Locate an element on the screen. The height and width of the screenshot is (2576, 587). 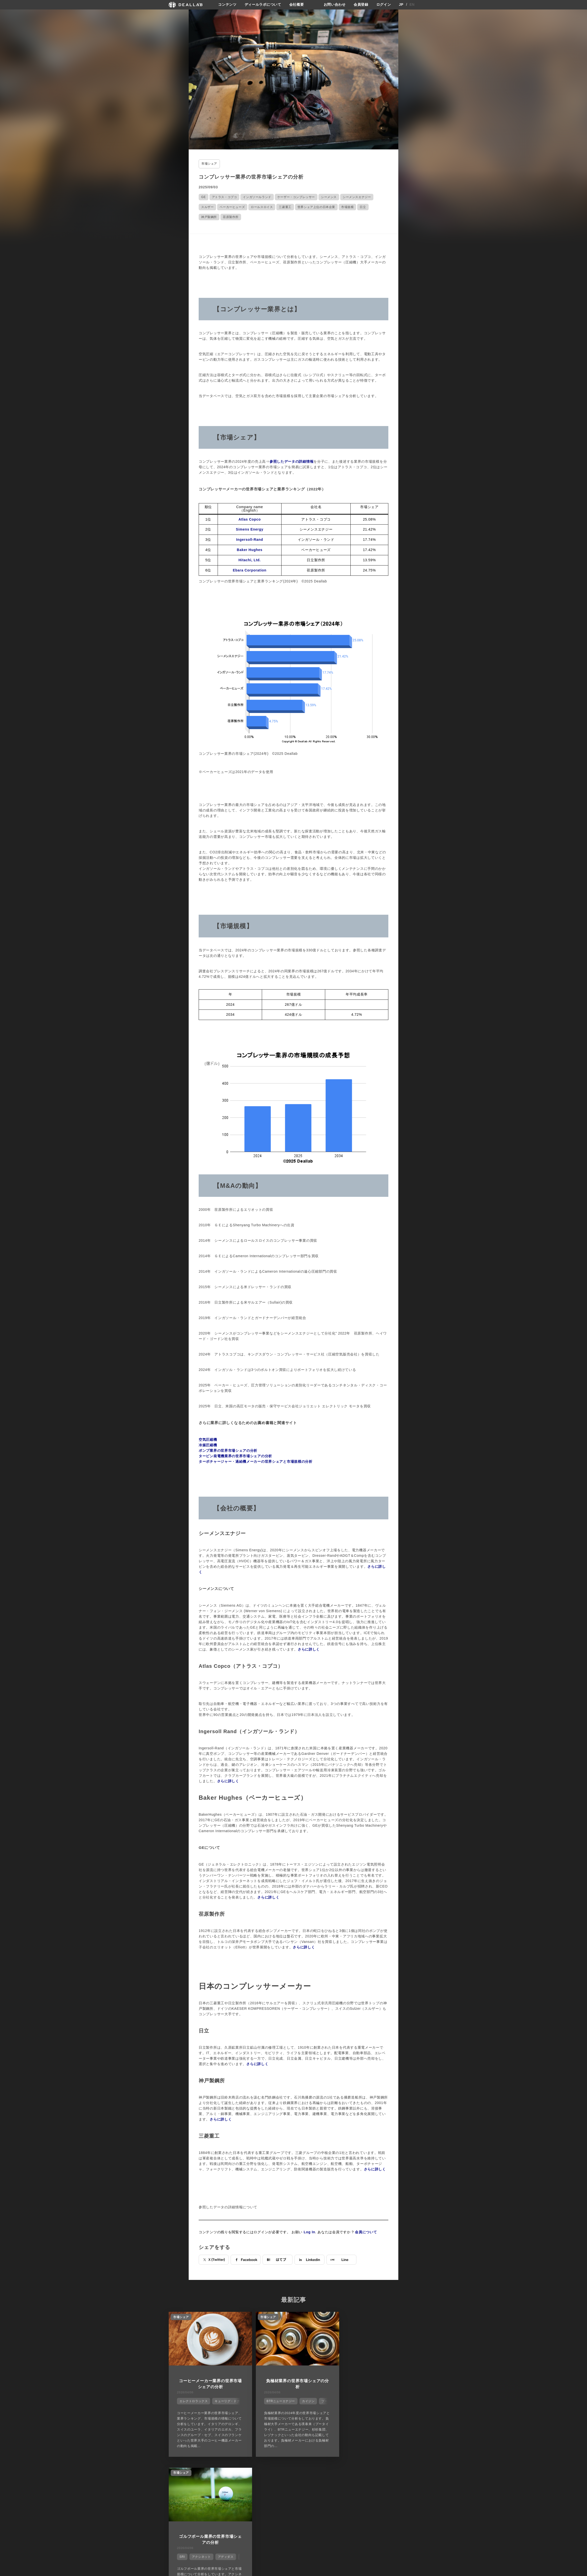
Ingersoll-Rand is located at coordinates (249, 540).